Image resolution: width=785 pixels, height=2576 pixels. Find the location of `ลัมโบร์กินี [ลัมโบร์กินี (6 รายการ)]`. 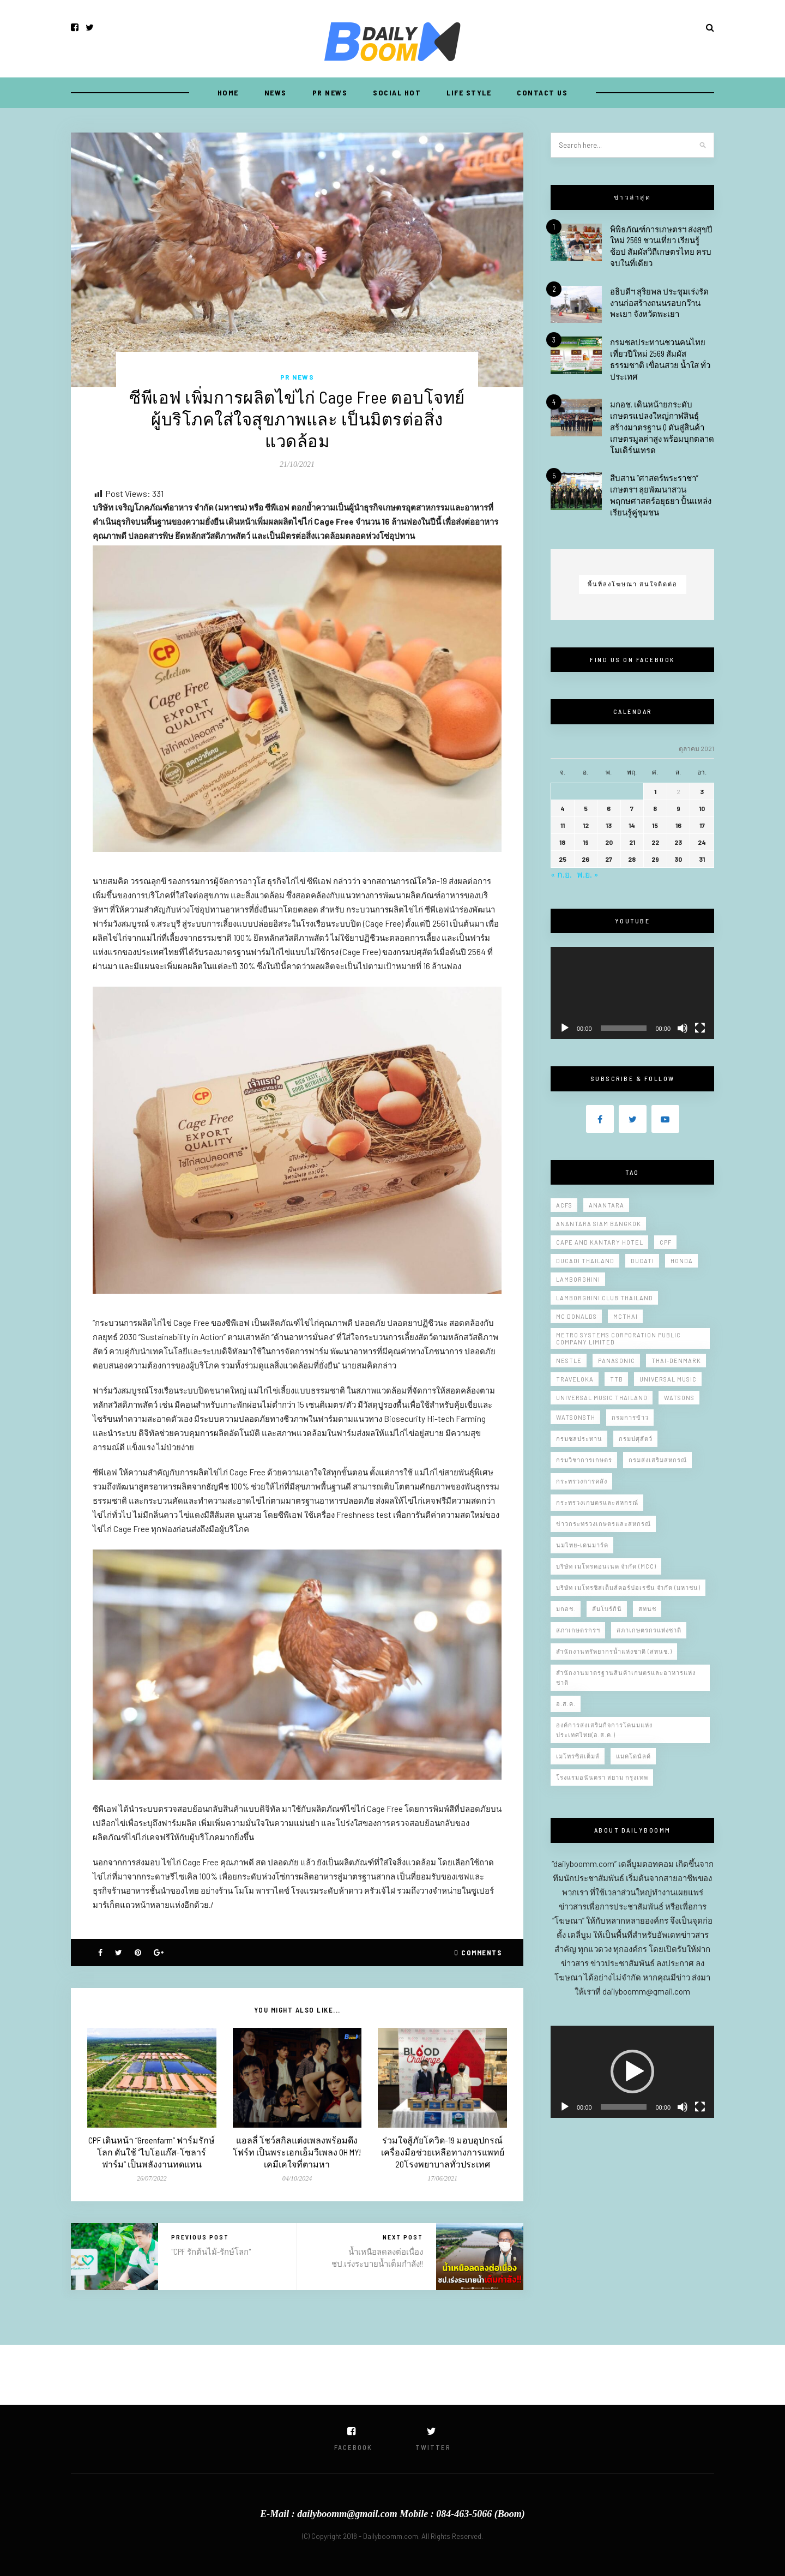

ลัมโบร์กินี [ลัมโบร์กินี (6 รายการ)] is located at coordinates (607, 1608).